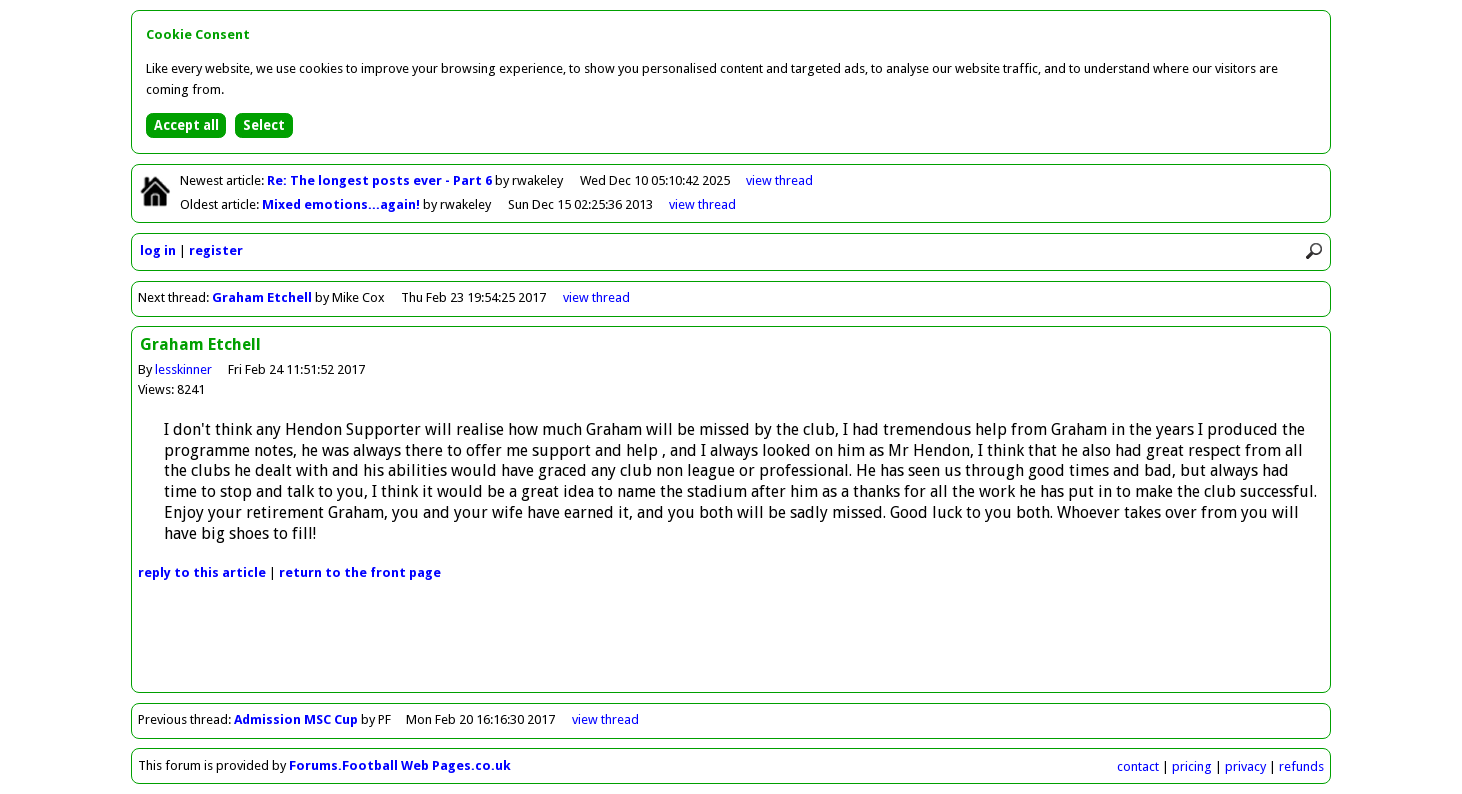  What do you see at coordinates (731, 647) in the screenshot?
I see `[Advertisement]` at bounding box center [731, 647].